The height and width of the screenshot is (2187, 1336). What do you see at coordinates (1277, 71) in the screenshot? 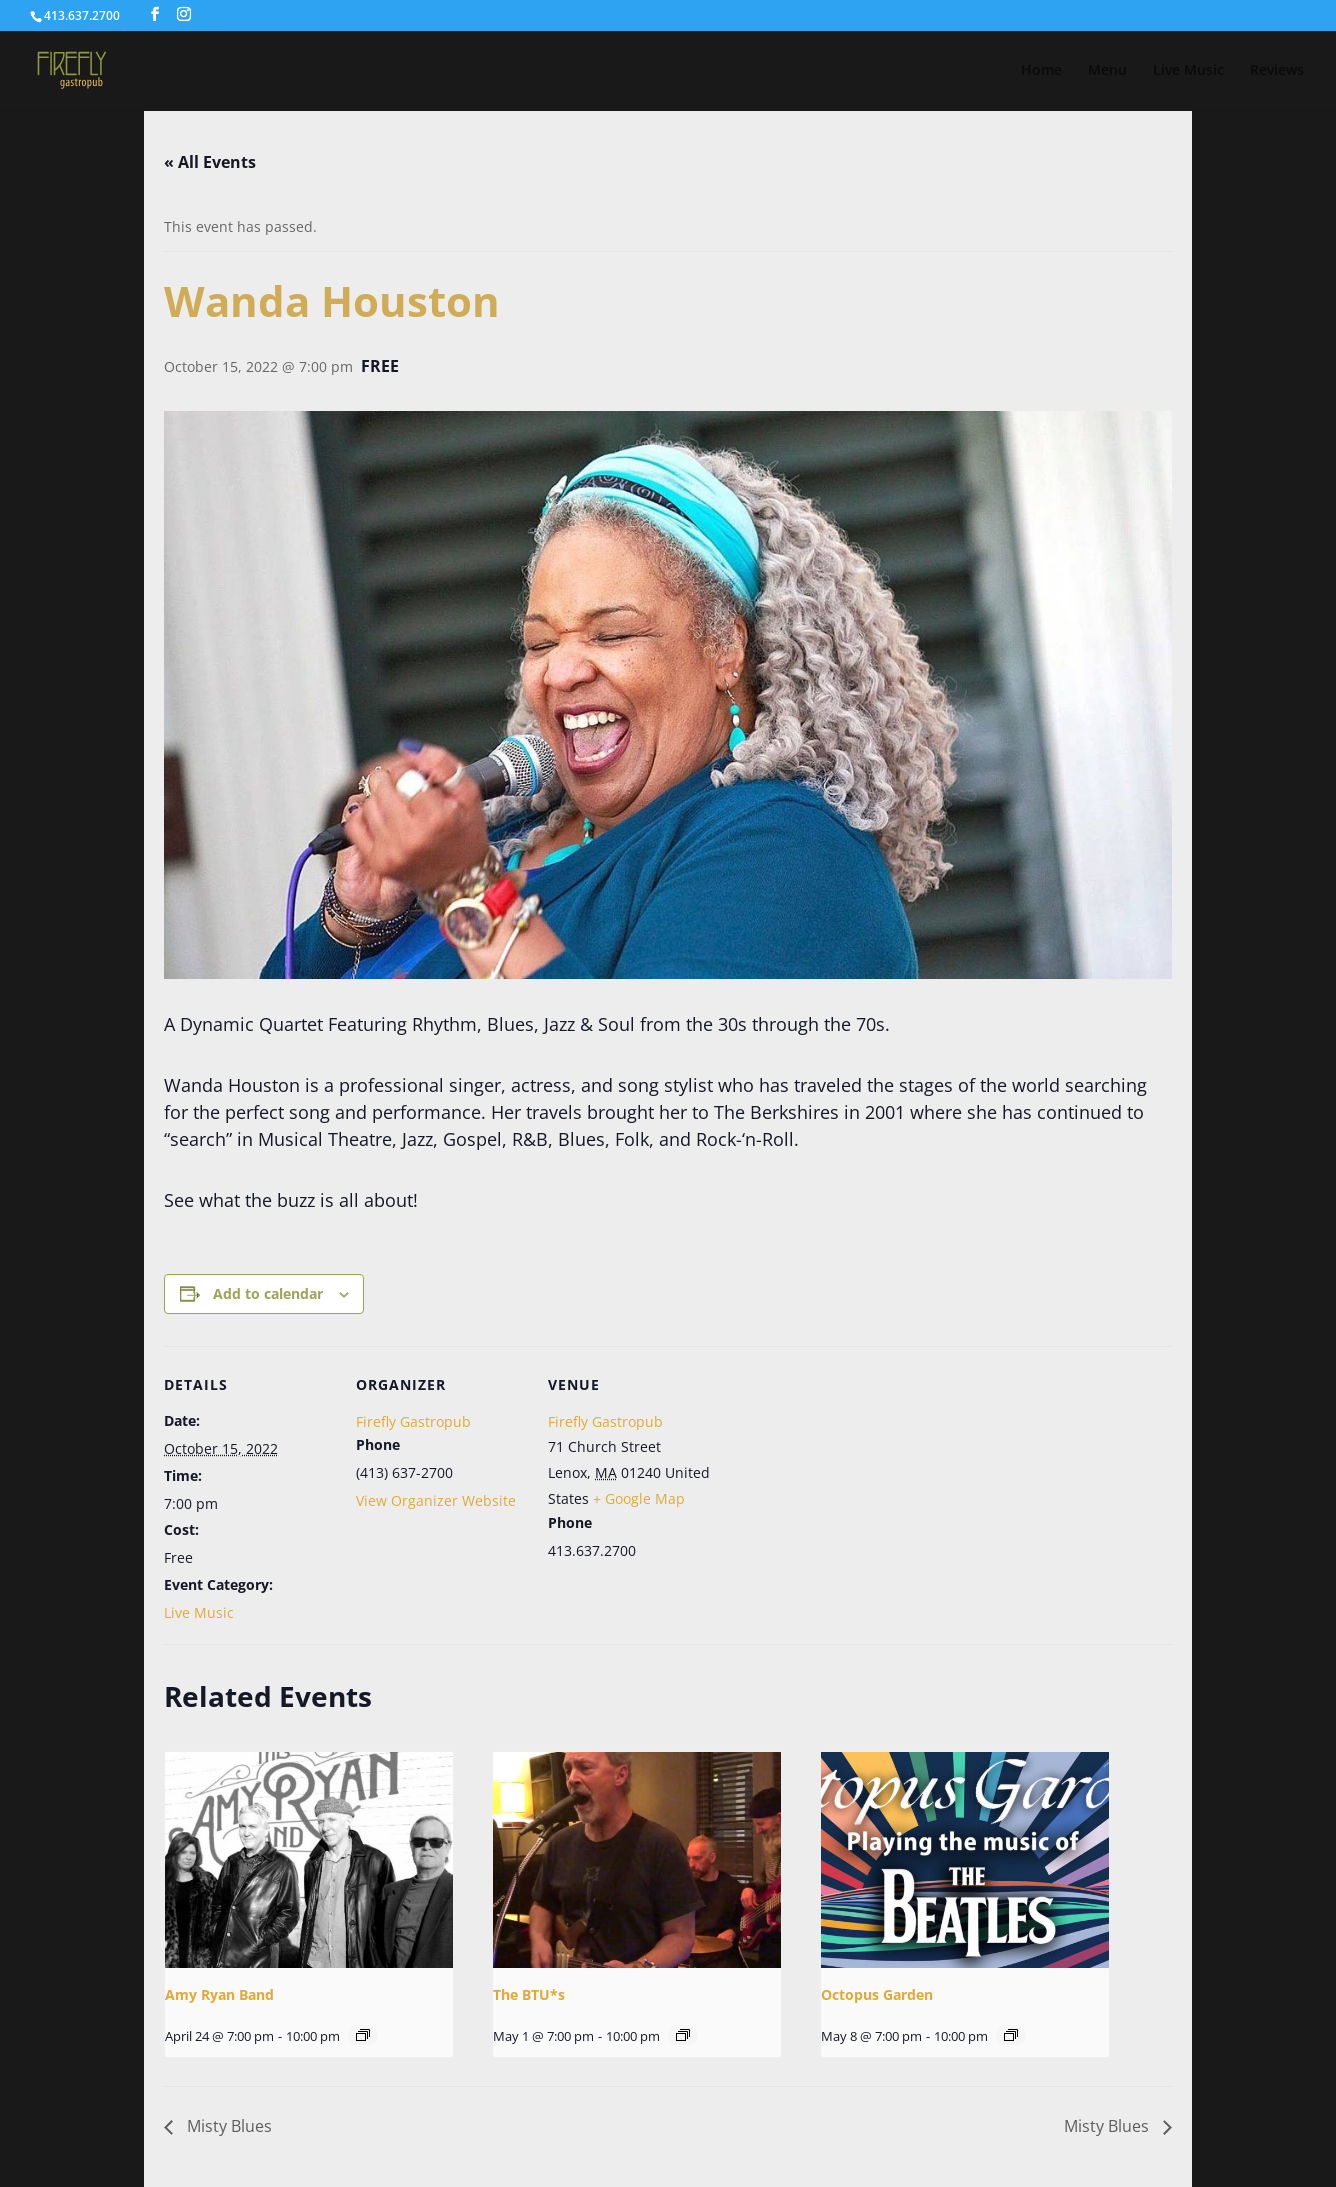
I see `Reviews` at bounding box center [1277, 71].